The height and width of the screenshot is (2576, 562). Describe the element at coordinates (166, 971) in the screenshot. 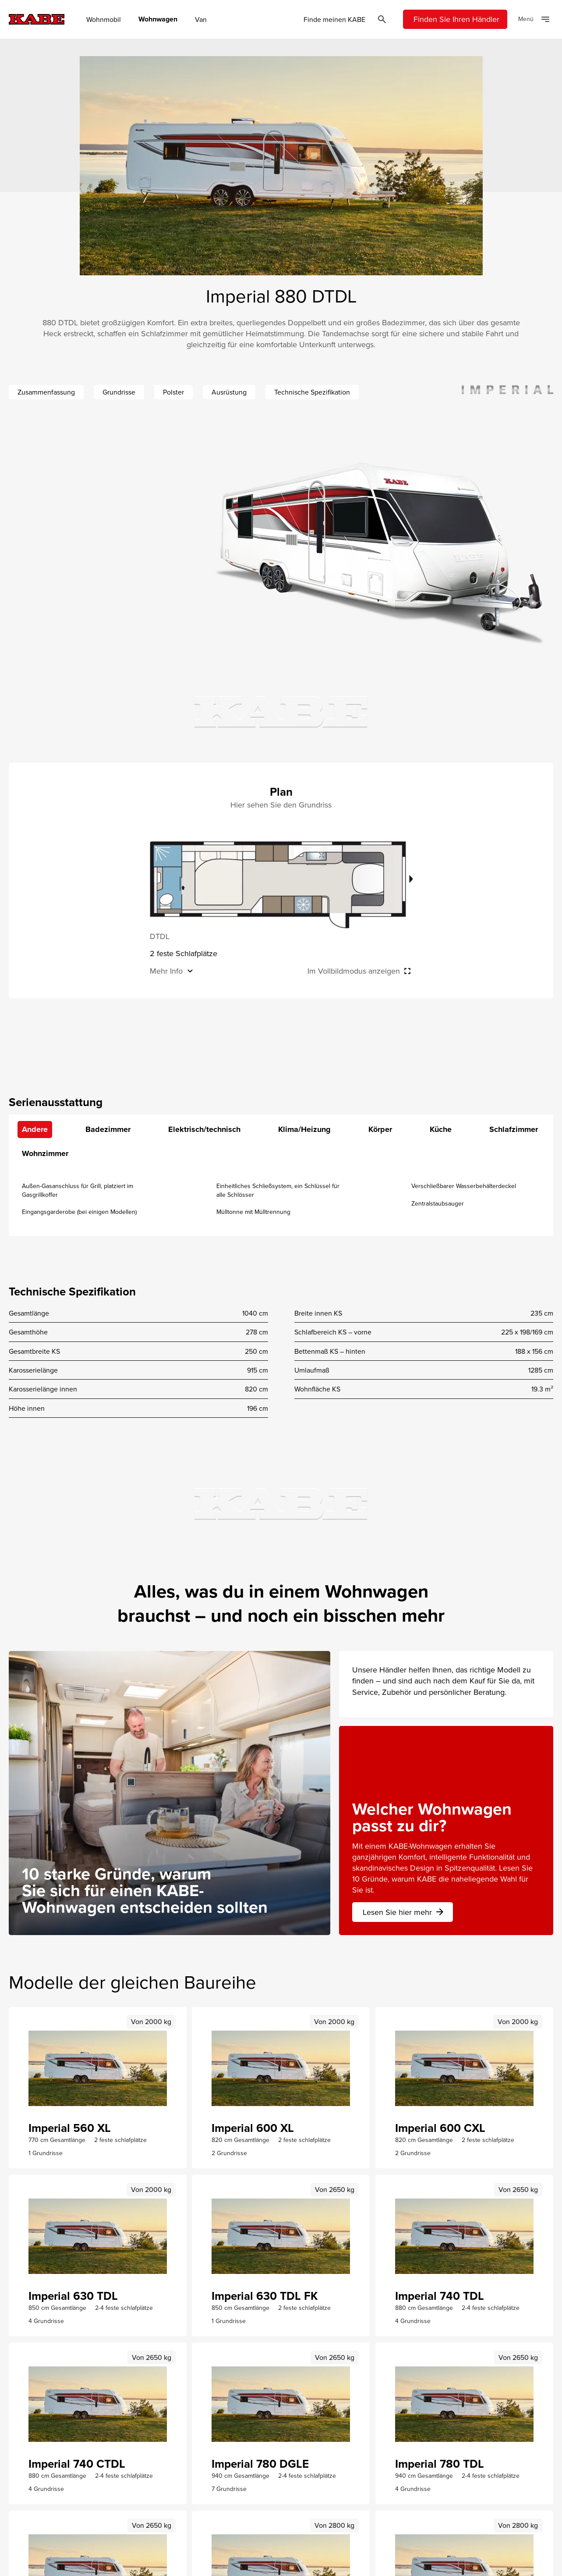

I see `Mehr Info` at that location.